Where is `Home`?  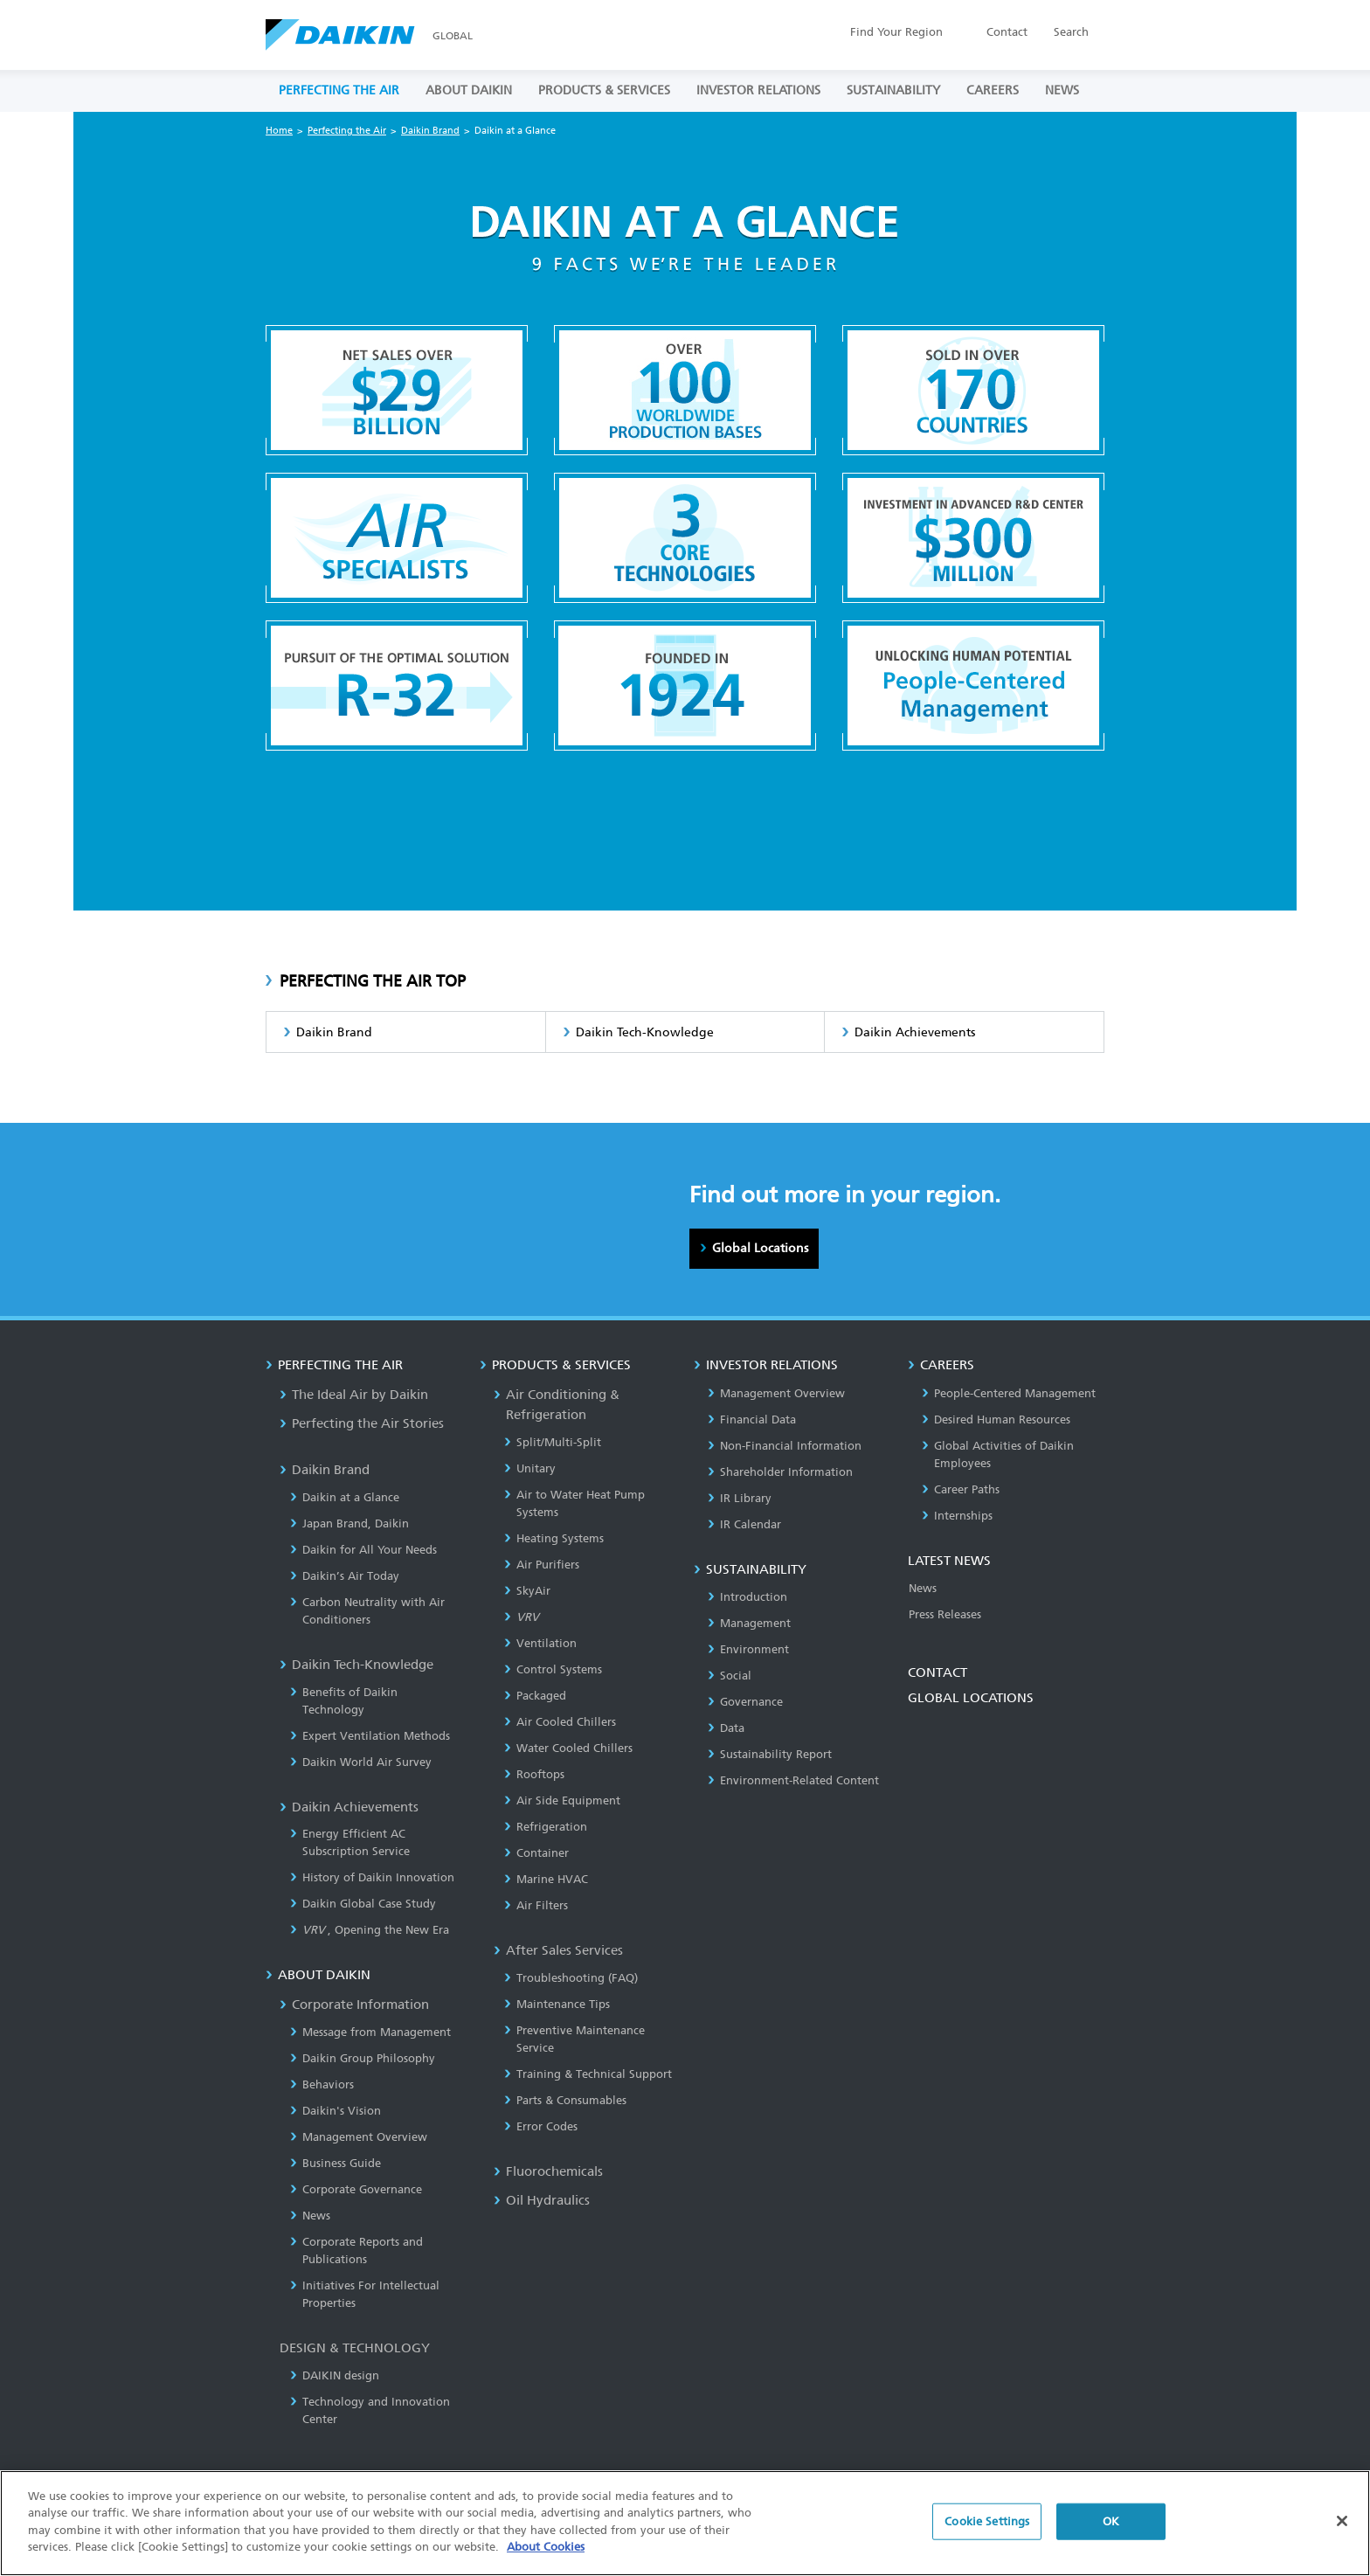
Home is located at coordinates (279, 130).